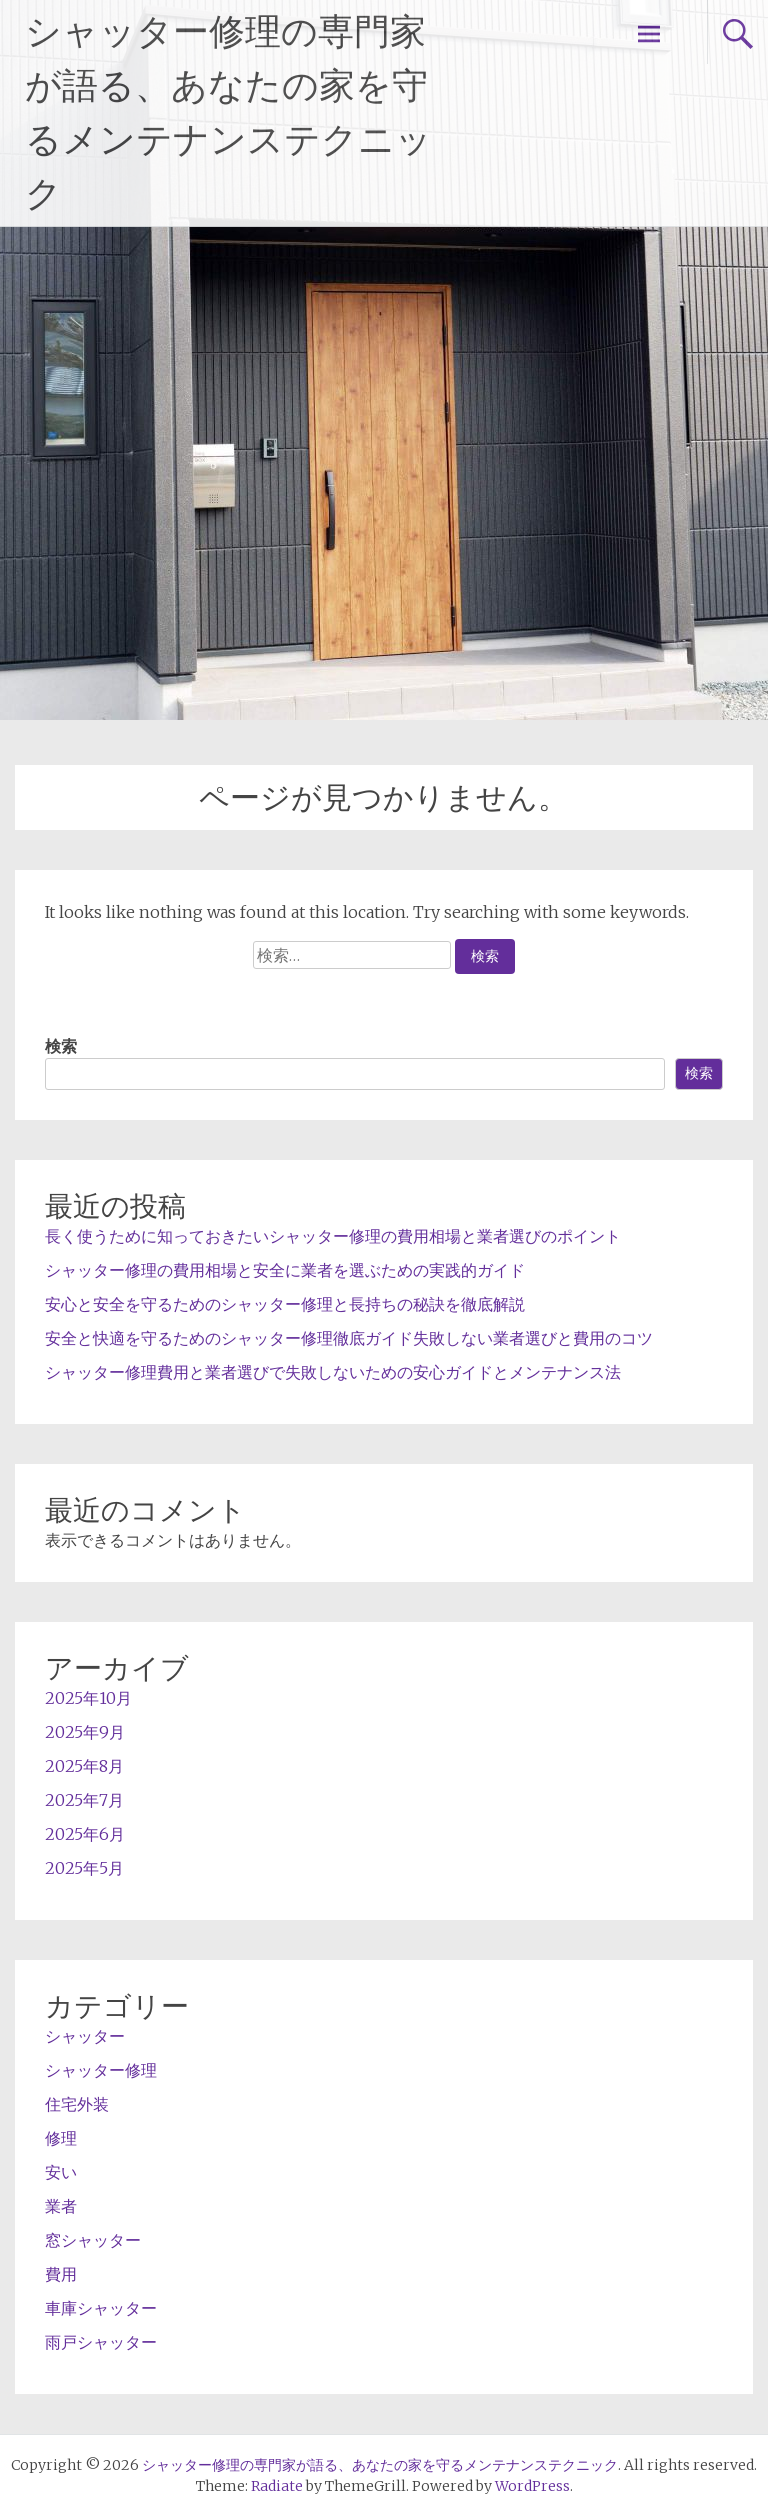  I want to click on 業者, so click(61, 2206).